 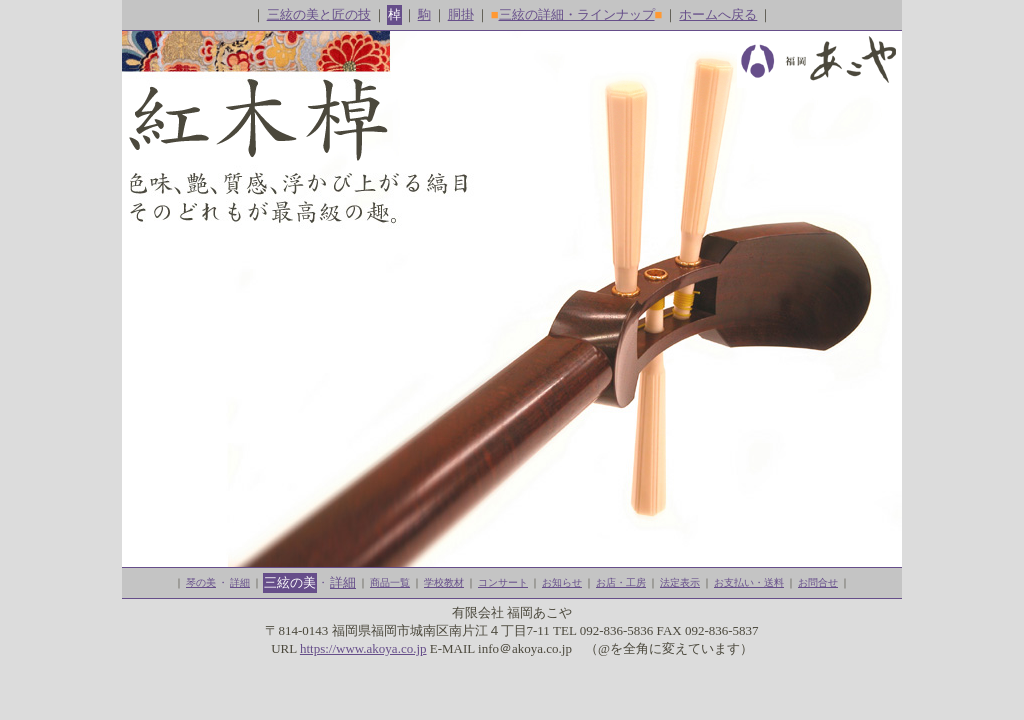 What do you see at coordinates (680, 582) in the screenshot?
I see `法定表示` at bounding box center [680, 582].